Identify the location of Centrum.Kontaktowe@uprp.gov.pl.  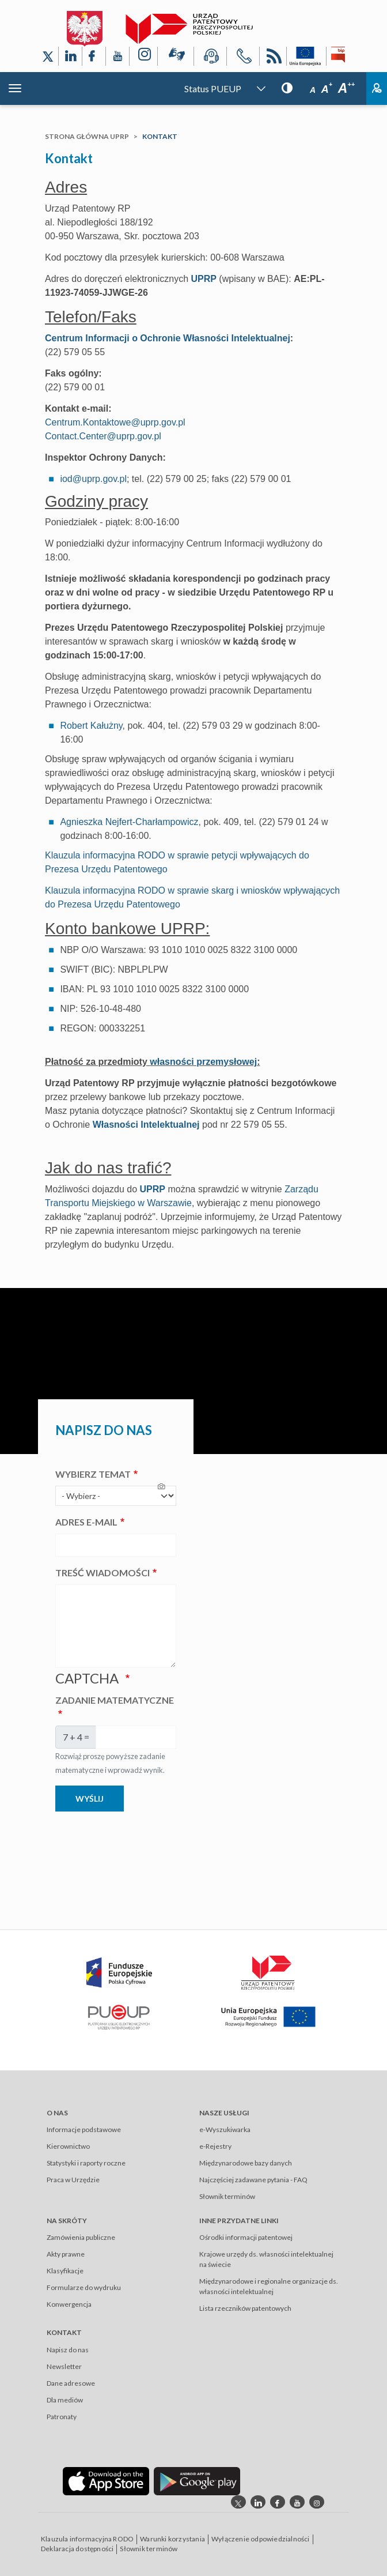
(115, 422).